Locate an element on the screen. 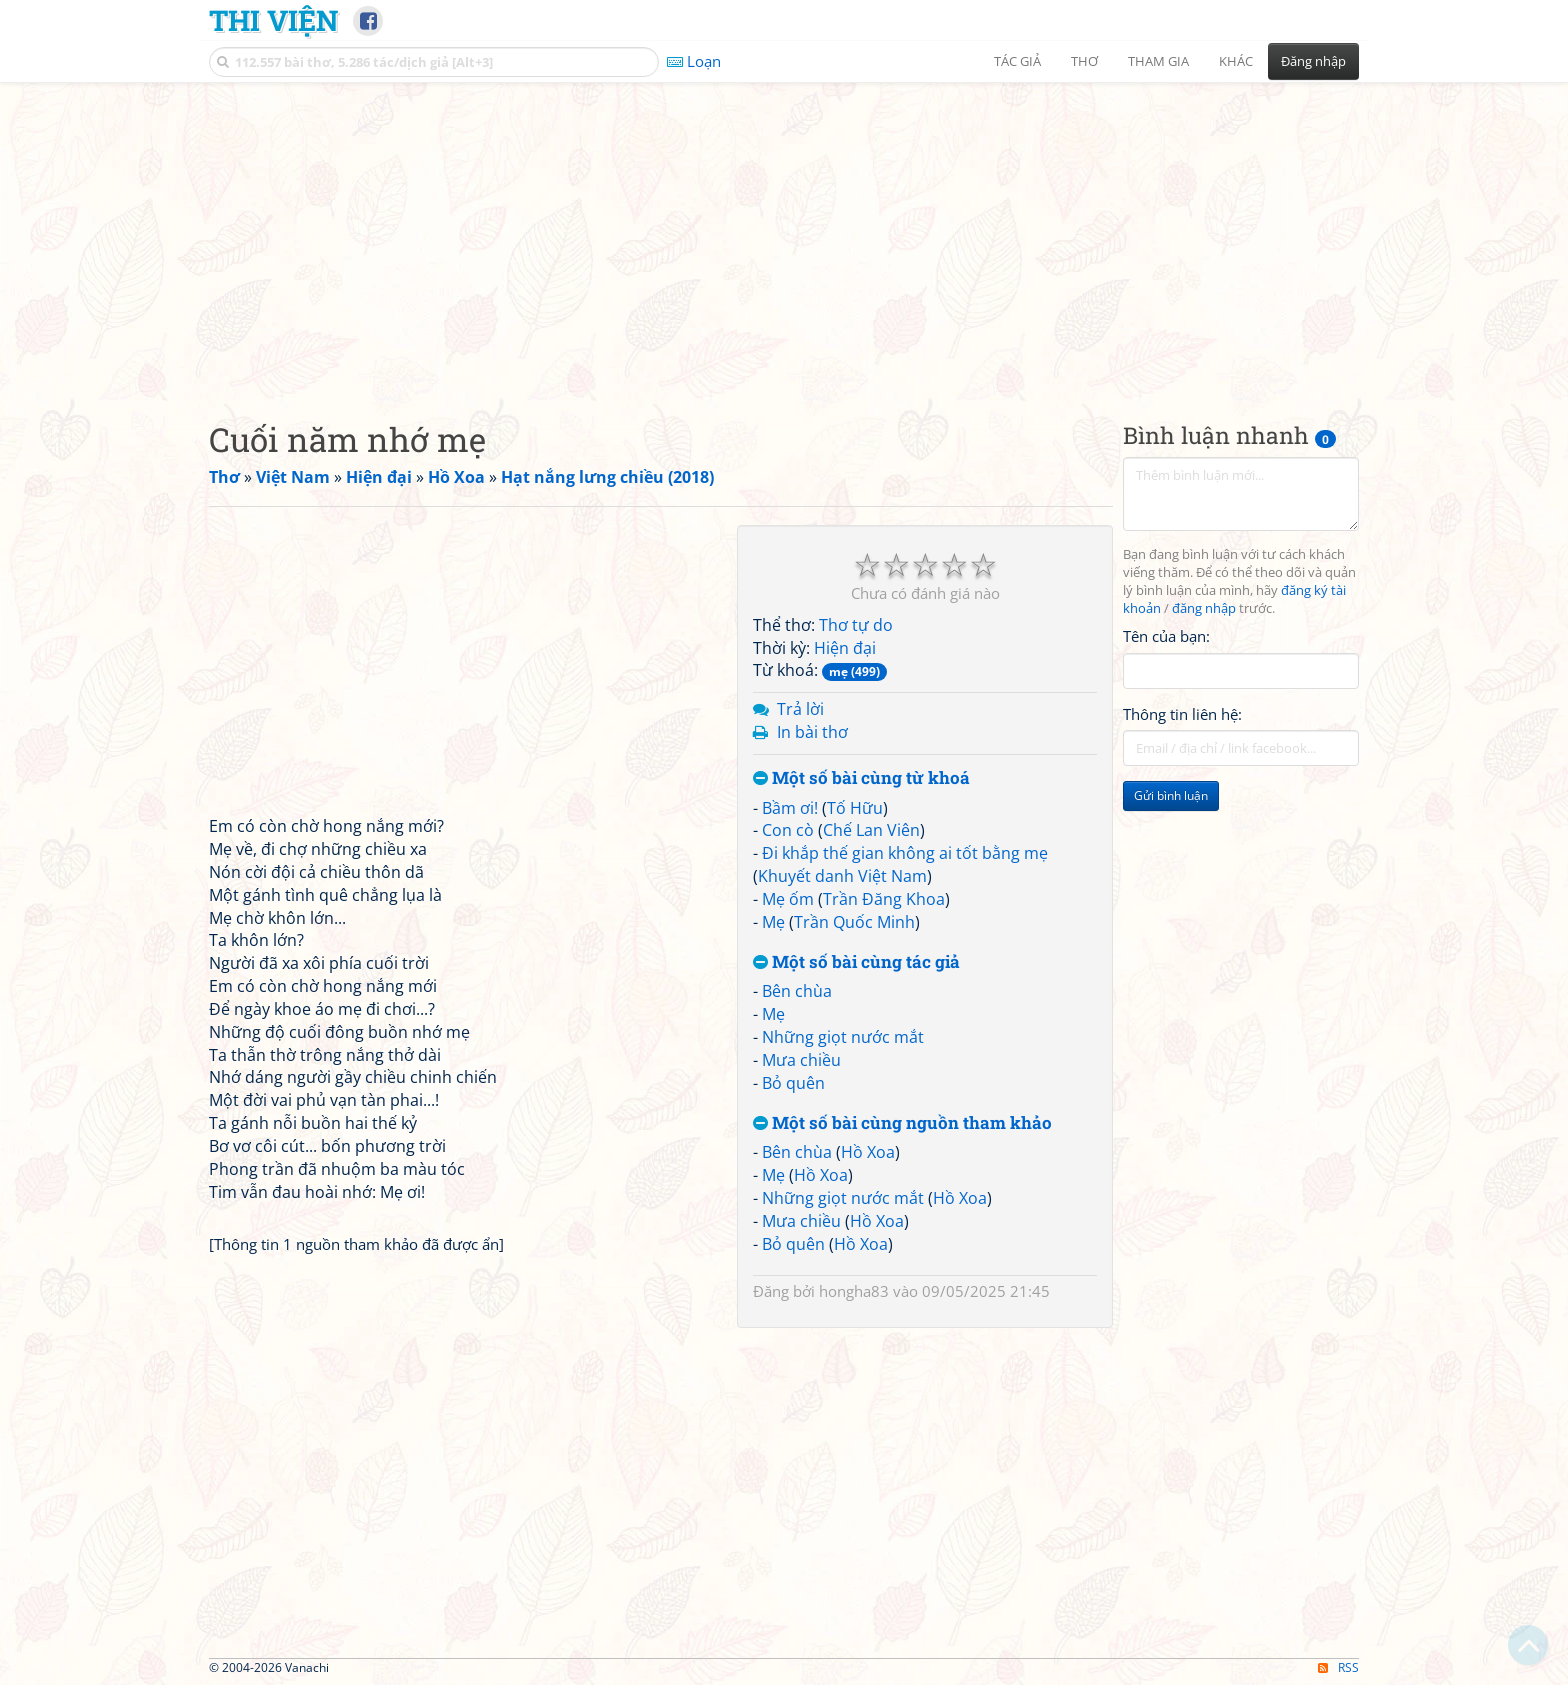 The width and height of the screenshot is (1568, 1685). Thơ tự do is located at coordinates (856, 625).